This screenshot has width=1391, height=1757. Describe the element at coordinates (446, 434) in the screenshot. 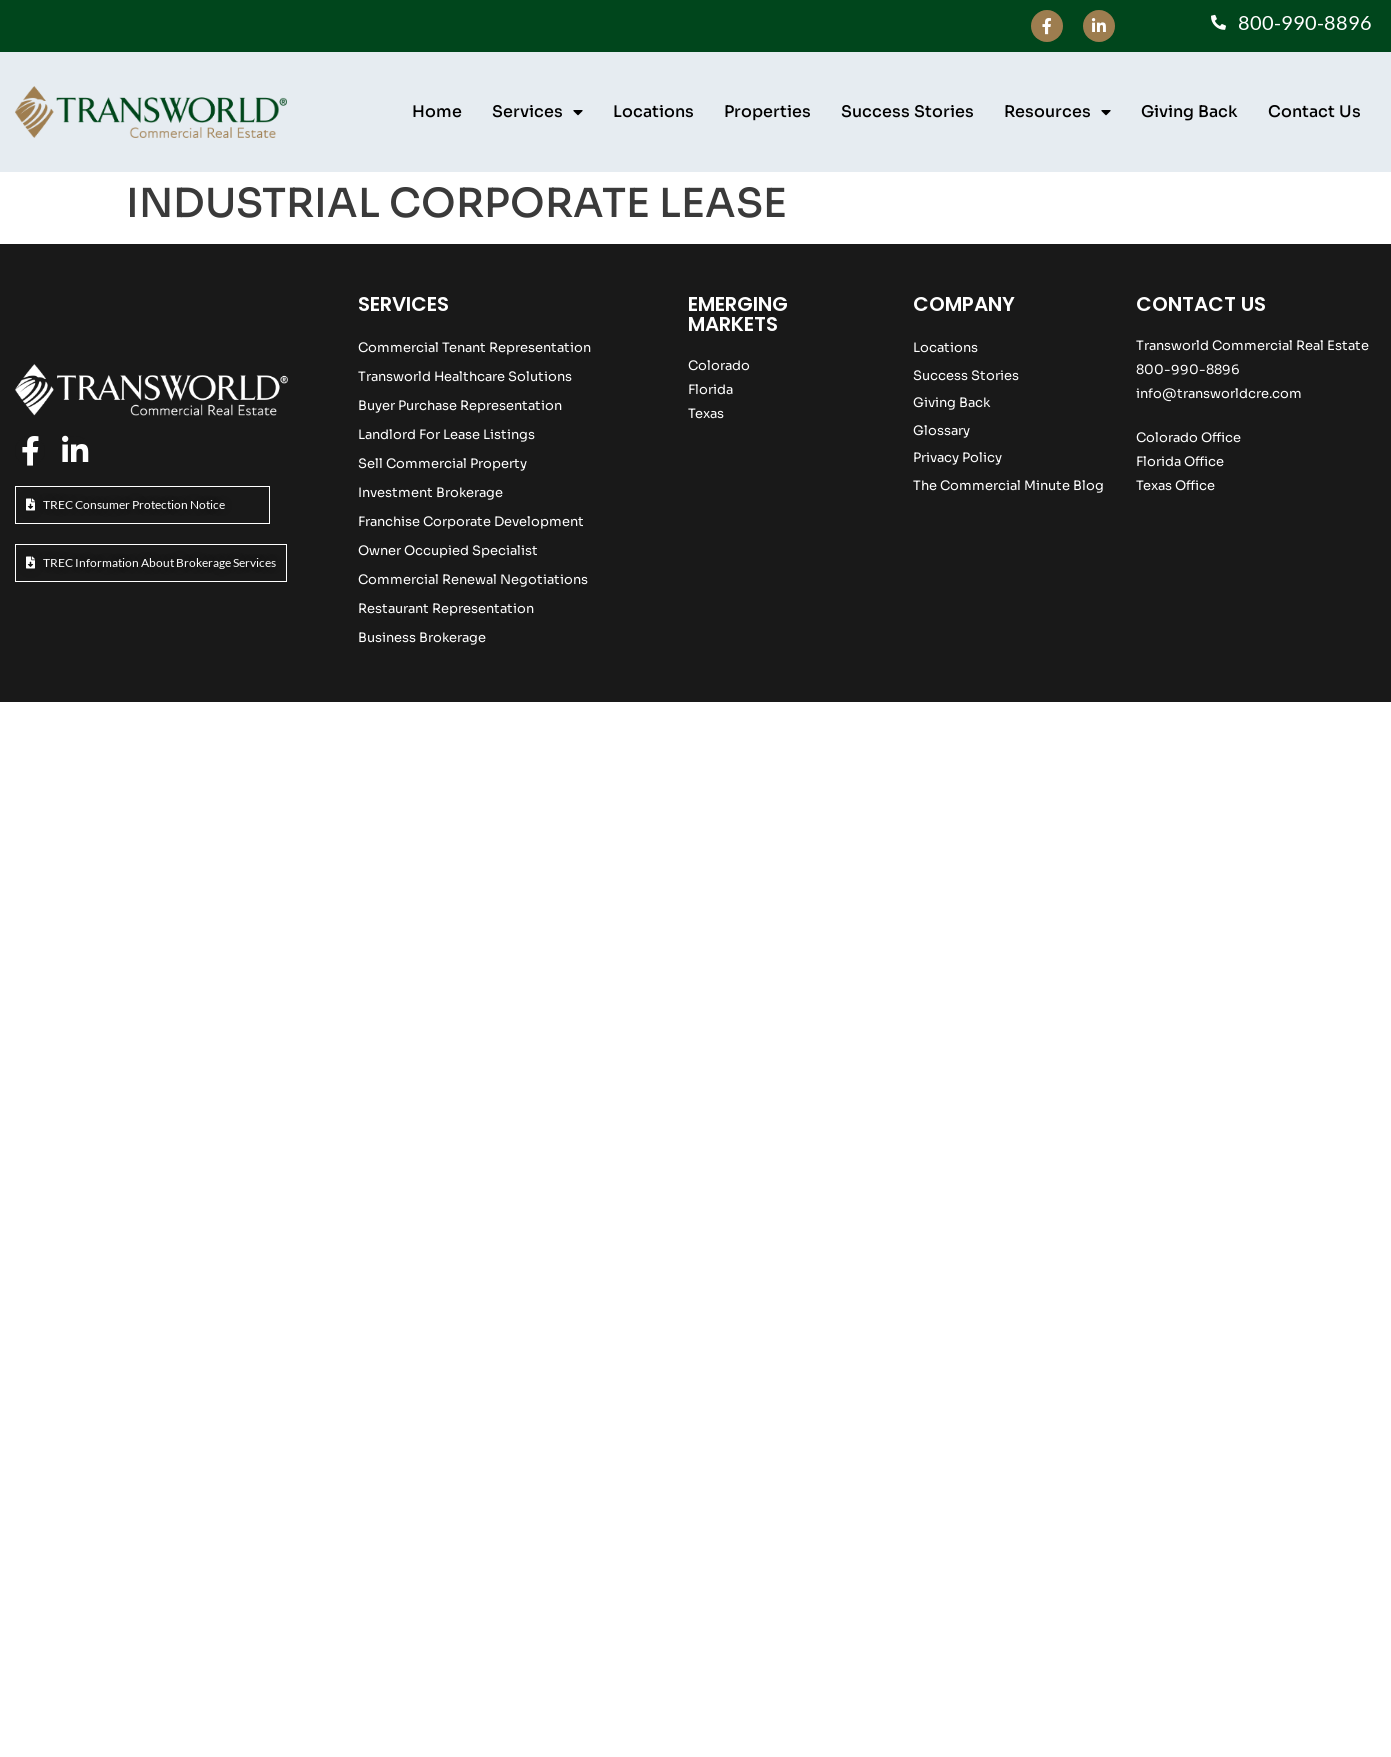

I see `Landlord For Lease Listings` at that location.